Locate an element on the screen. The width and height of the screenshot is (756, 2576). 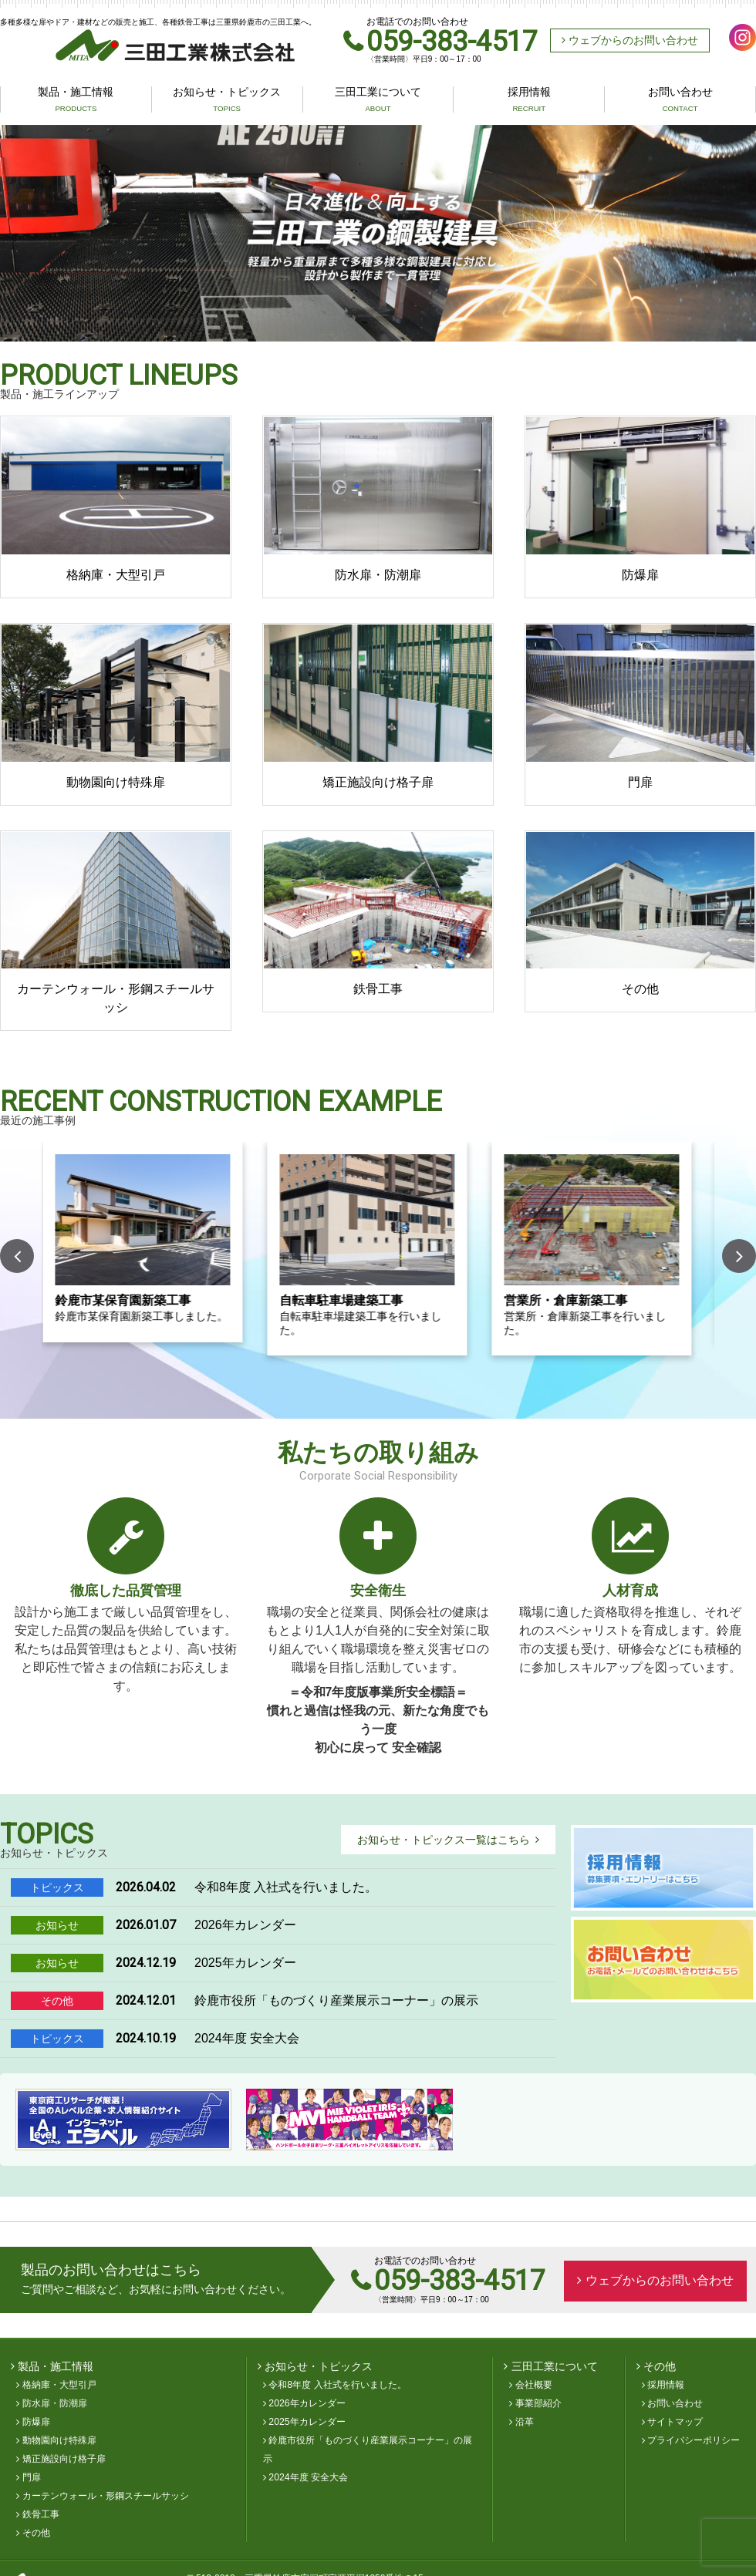
お問い合わせ is located at coordinates (680, 101).